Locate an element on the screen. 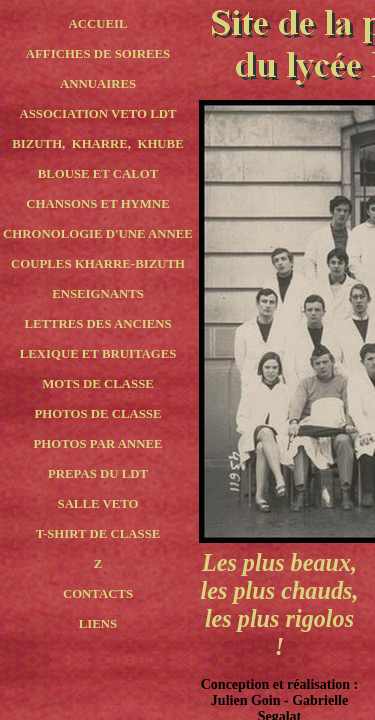  BIZUTH, KHARRE, KHUBE is located at coordinates (97, 144).